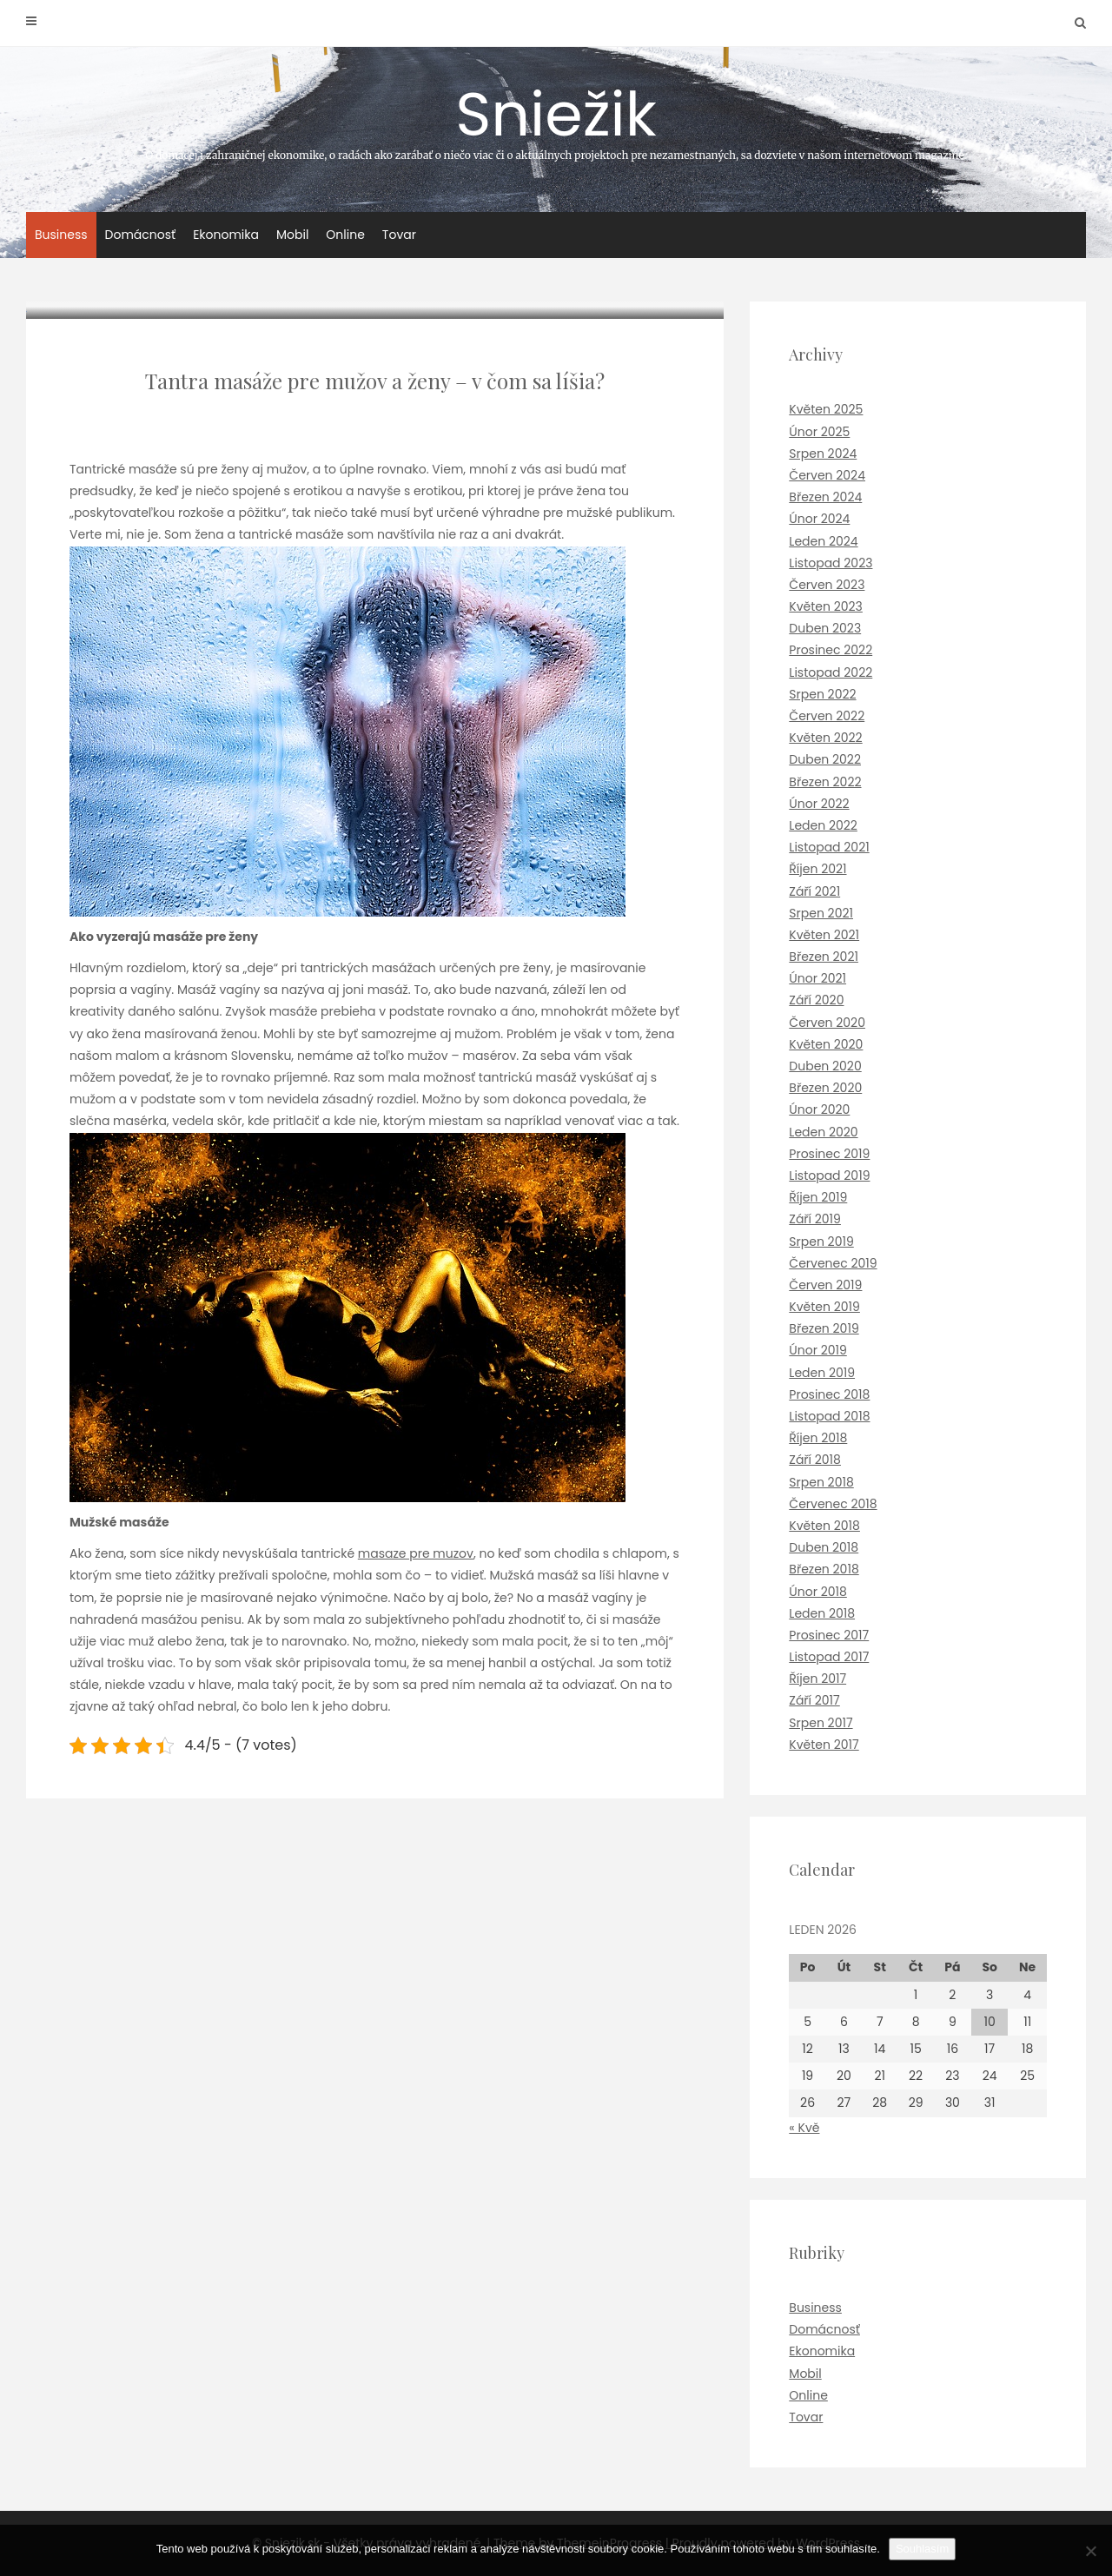  What do you see at coordinates (830, 563) in the screenshot?
I see `Listopad 2023` at bounding box center [830, 563].